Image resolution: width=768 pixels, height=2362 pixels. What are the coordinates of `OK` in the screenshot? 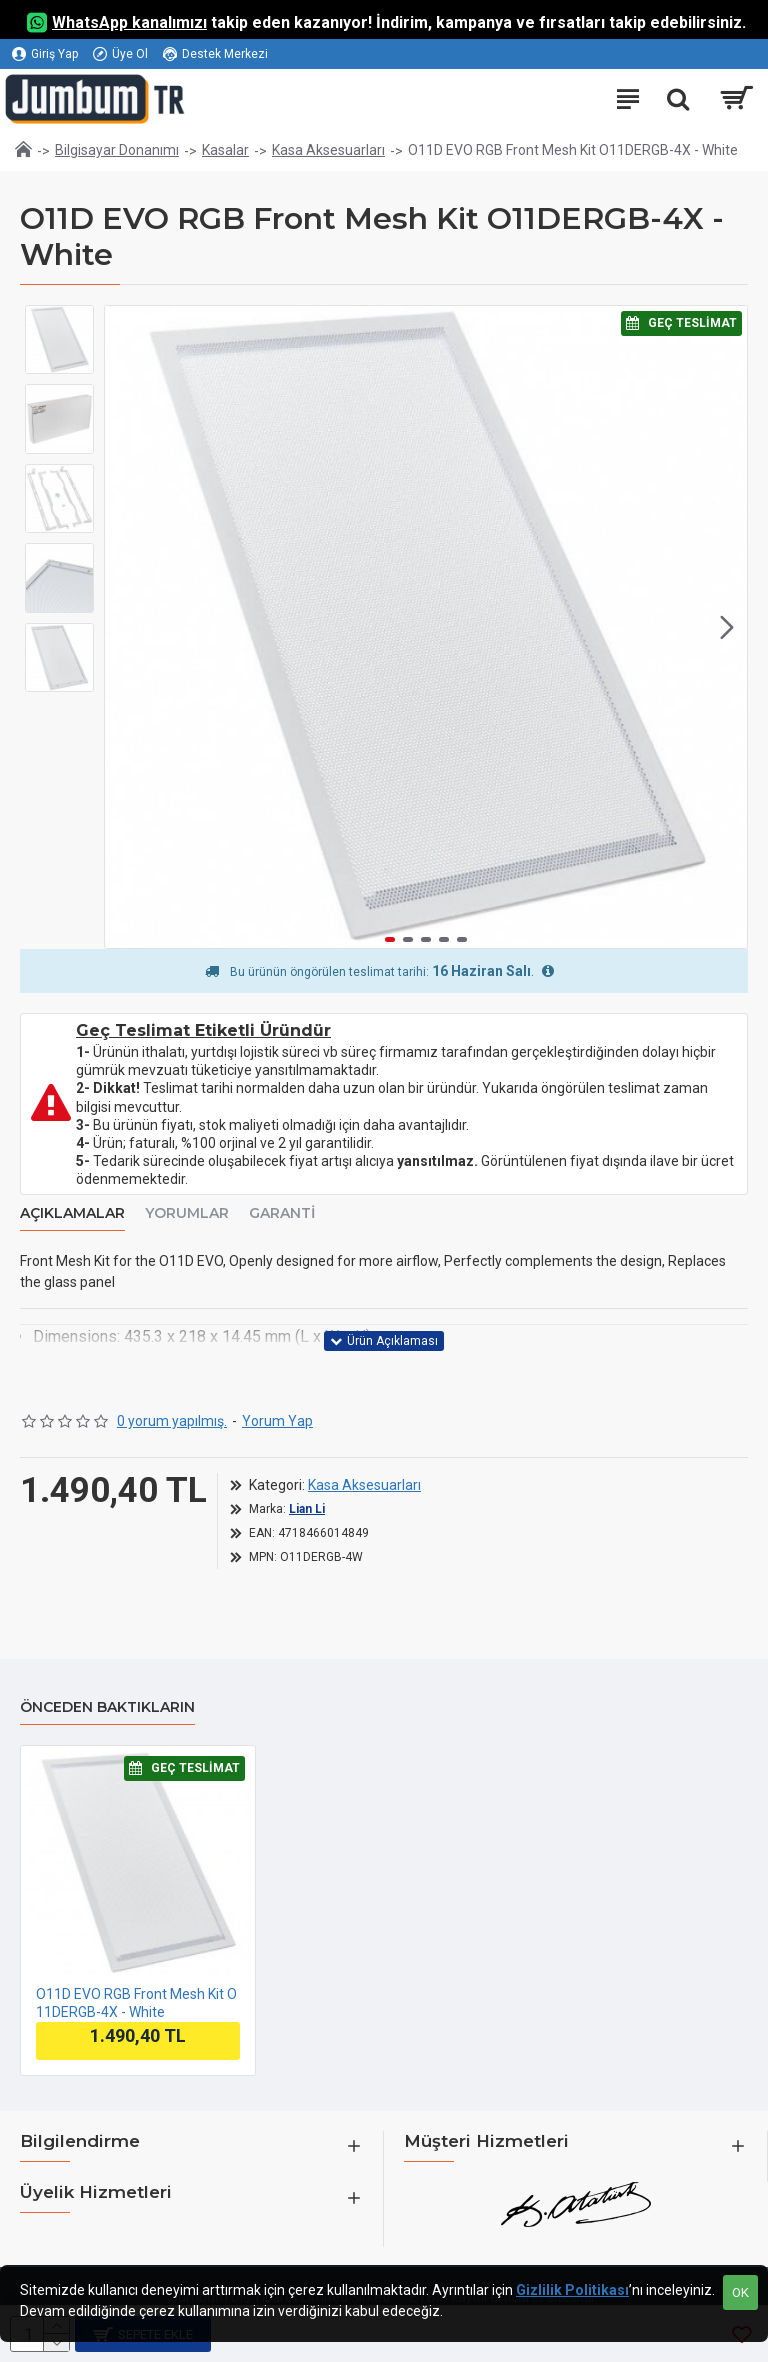 It's located at (740, 2292).